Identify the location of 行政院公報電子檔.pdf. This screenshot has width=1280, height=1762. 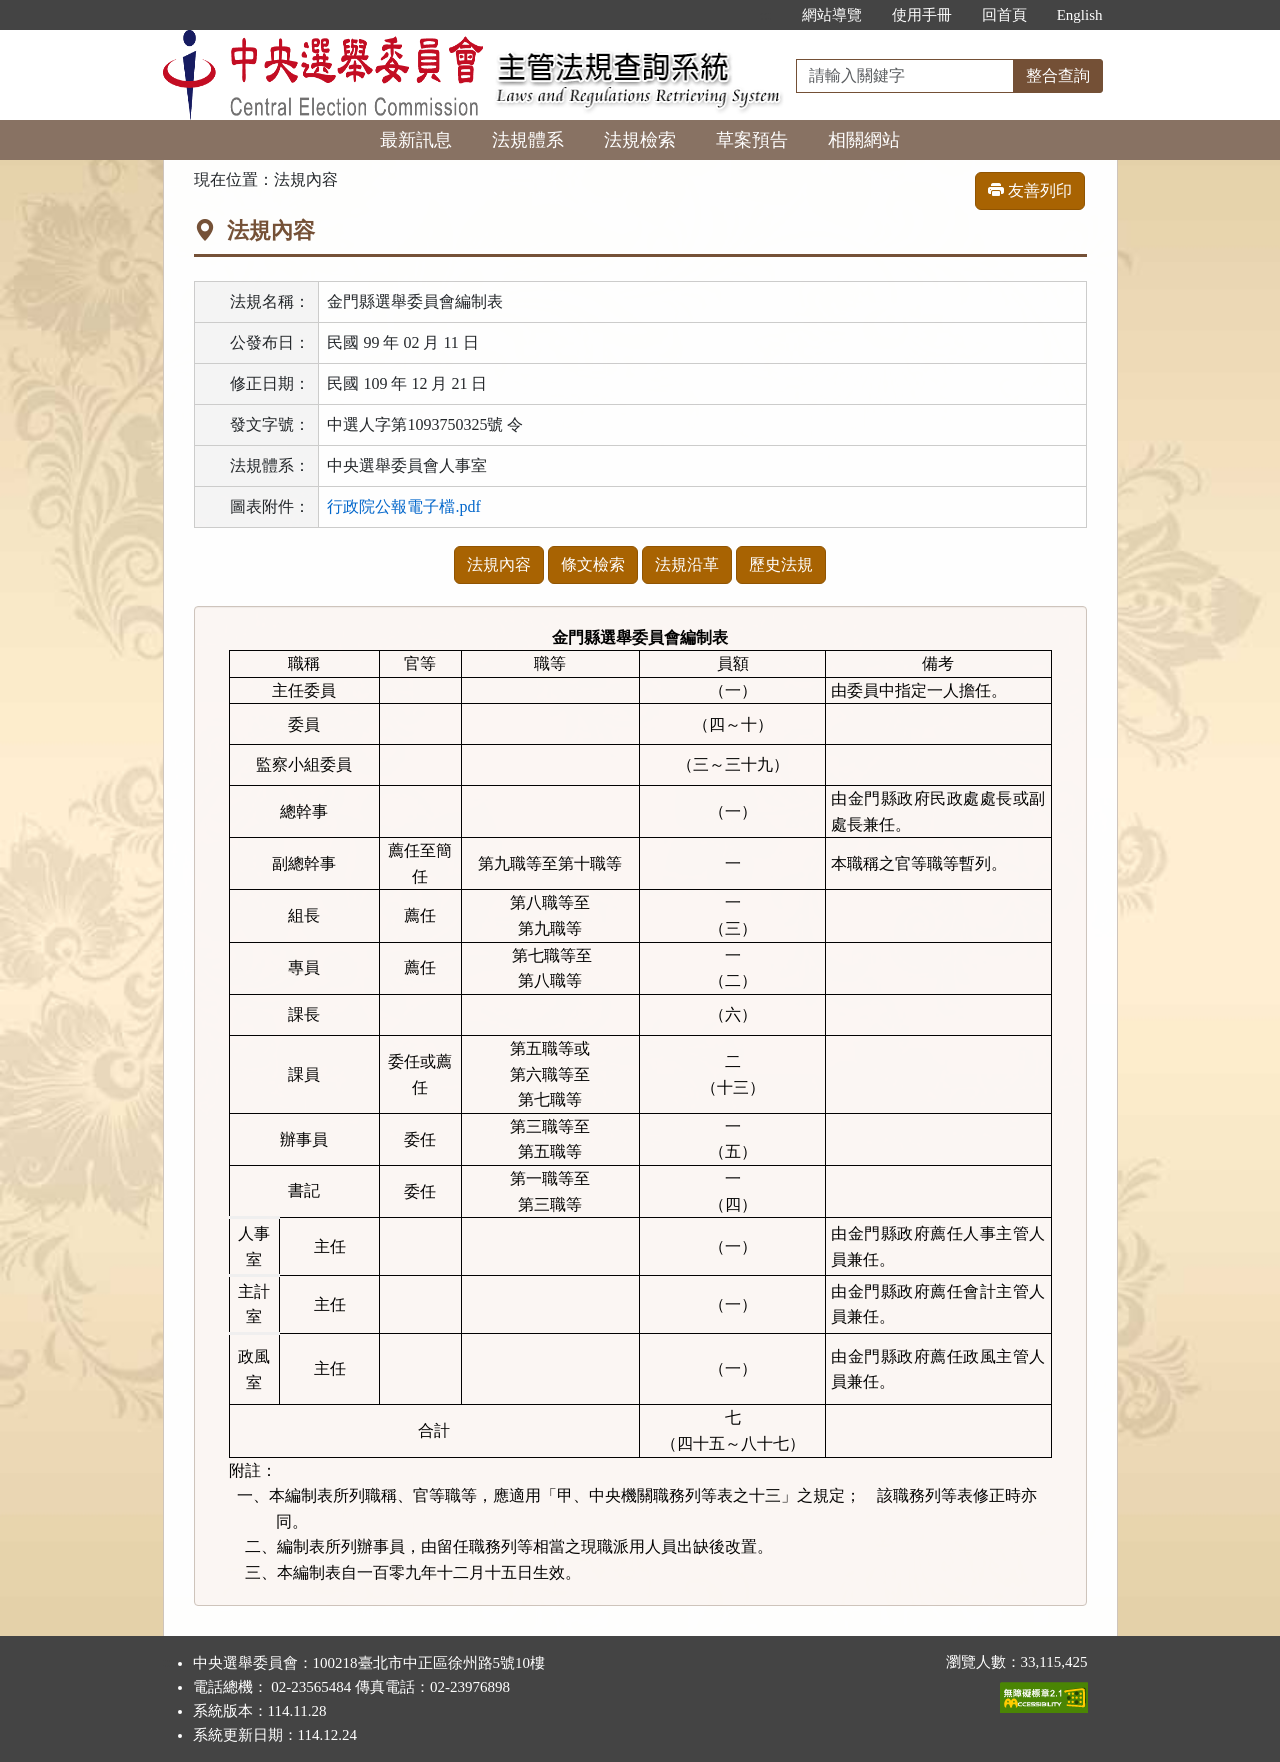
(403, 506).